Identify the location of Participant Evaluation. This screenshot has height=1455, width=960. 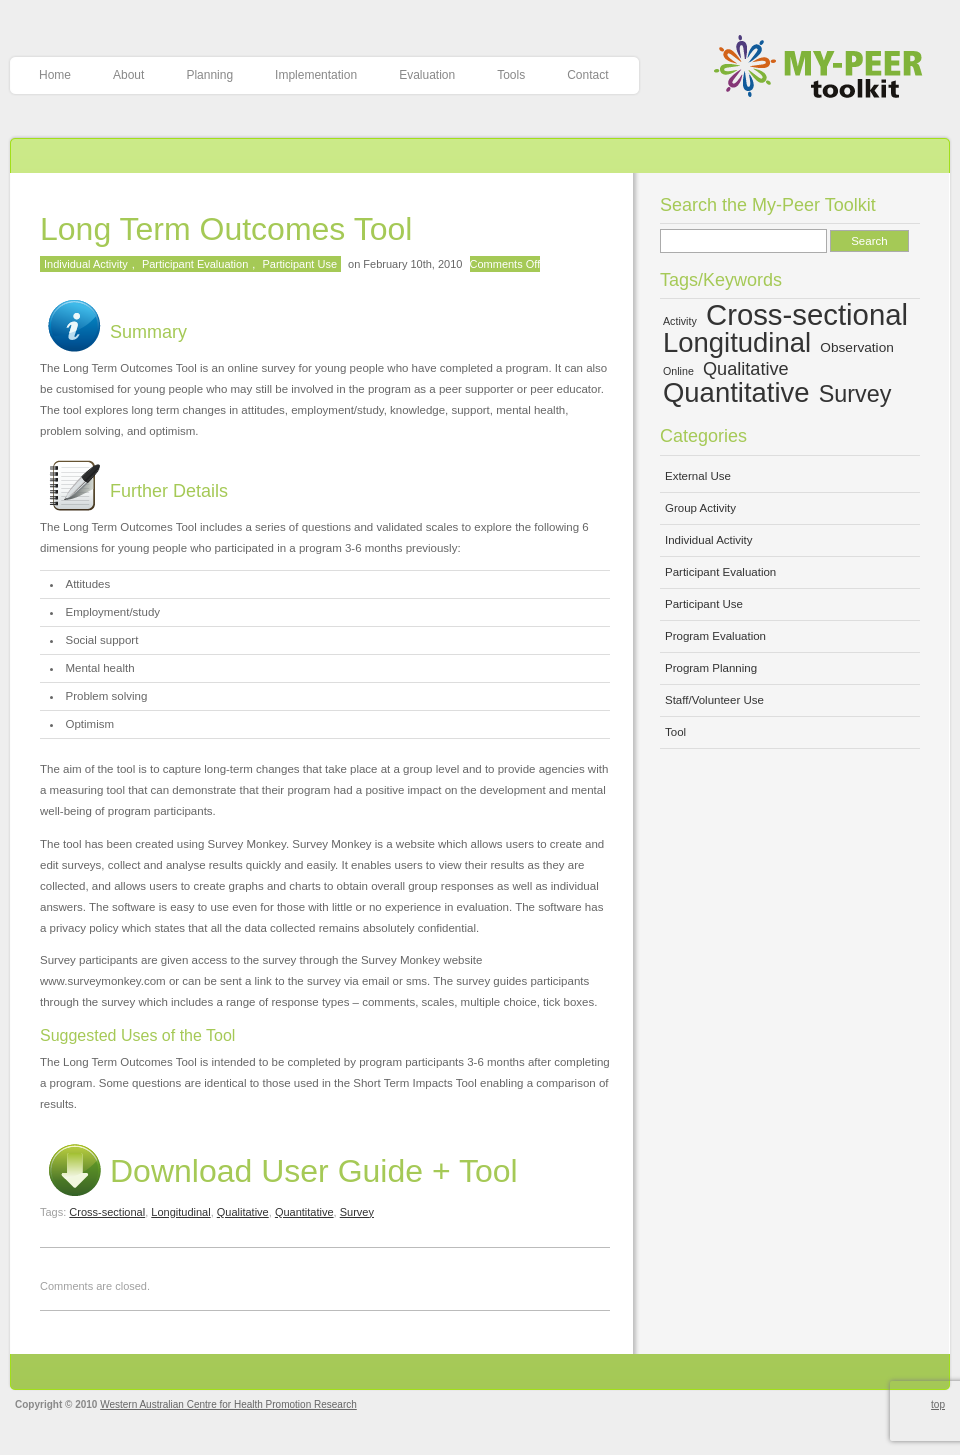
(195, 264).